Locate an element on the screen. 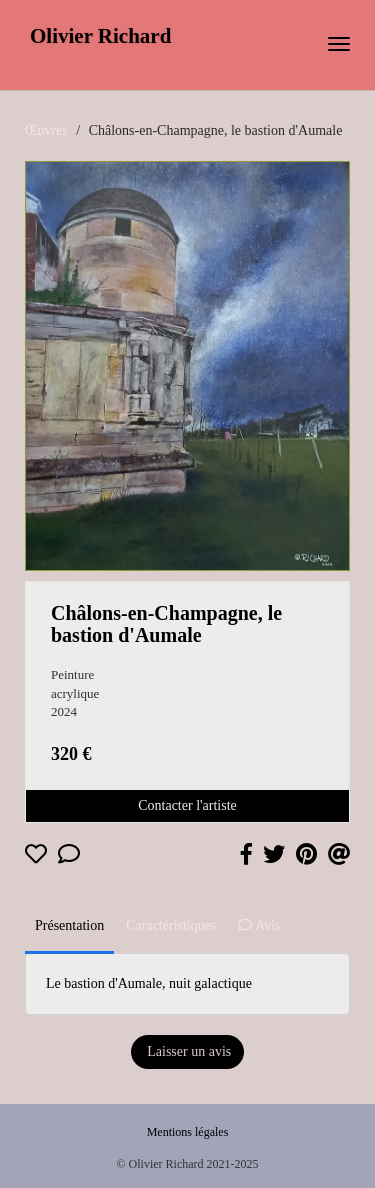 The image size is (375, 1188). Œuvres is located at coordinates (46, 130).